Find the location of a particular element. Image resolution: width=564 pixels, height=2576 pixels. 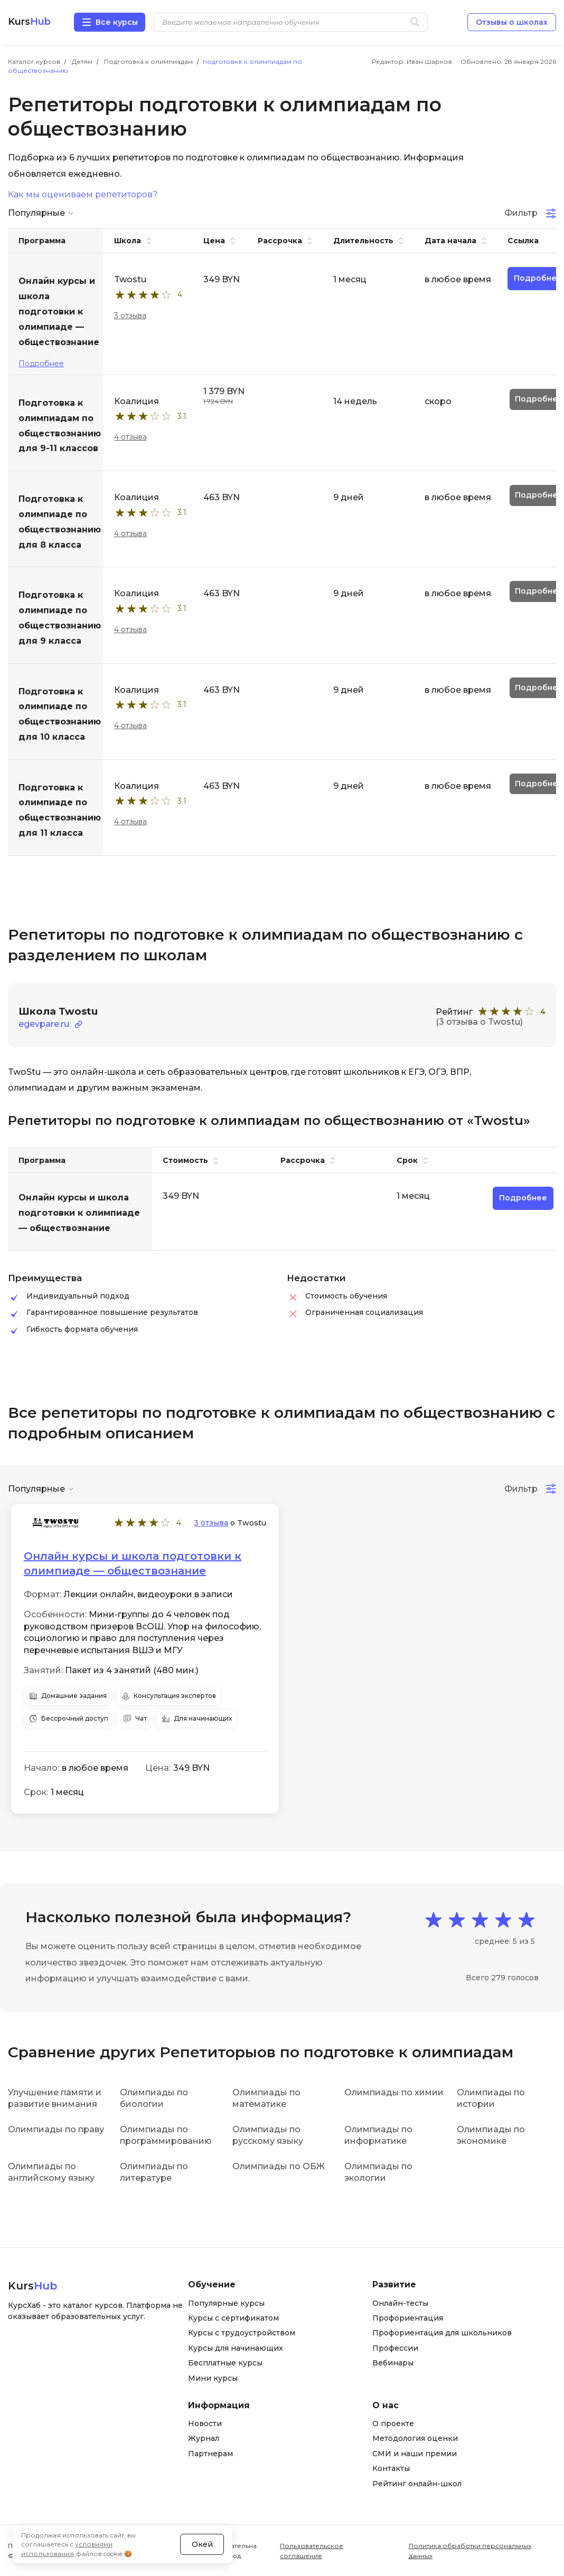

Олимпиады по праву is located at coordinates (56, 2129).